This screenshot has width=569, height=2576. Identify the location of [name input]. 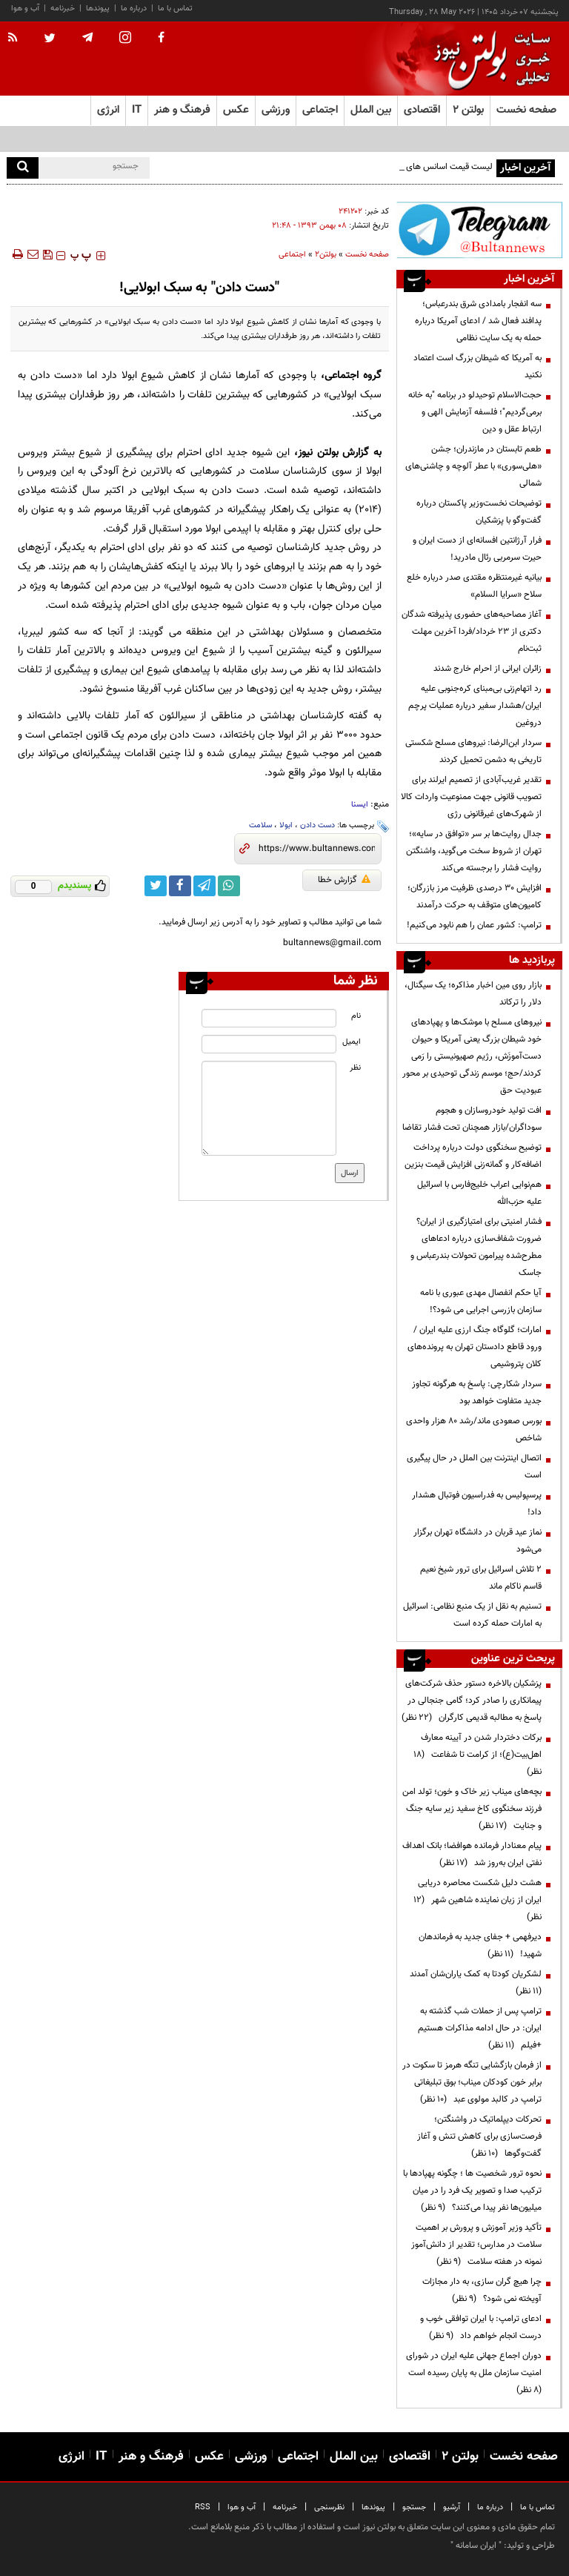
(269, 1018).